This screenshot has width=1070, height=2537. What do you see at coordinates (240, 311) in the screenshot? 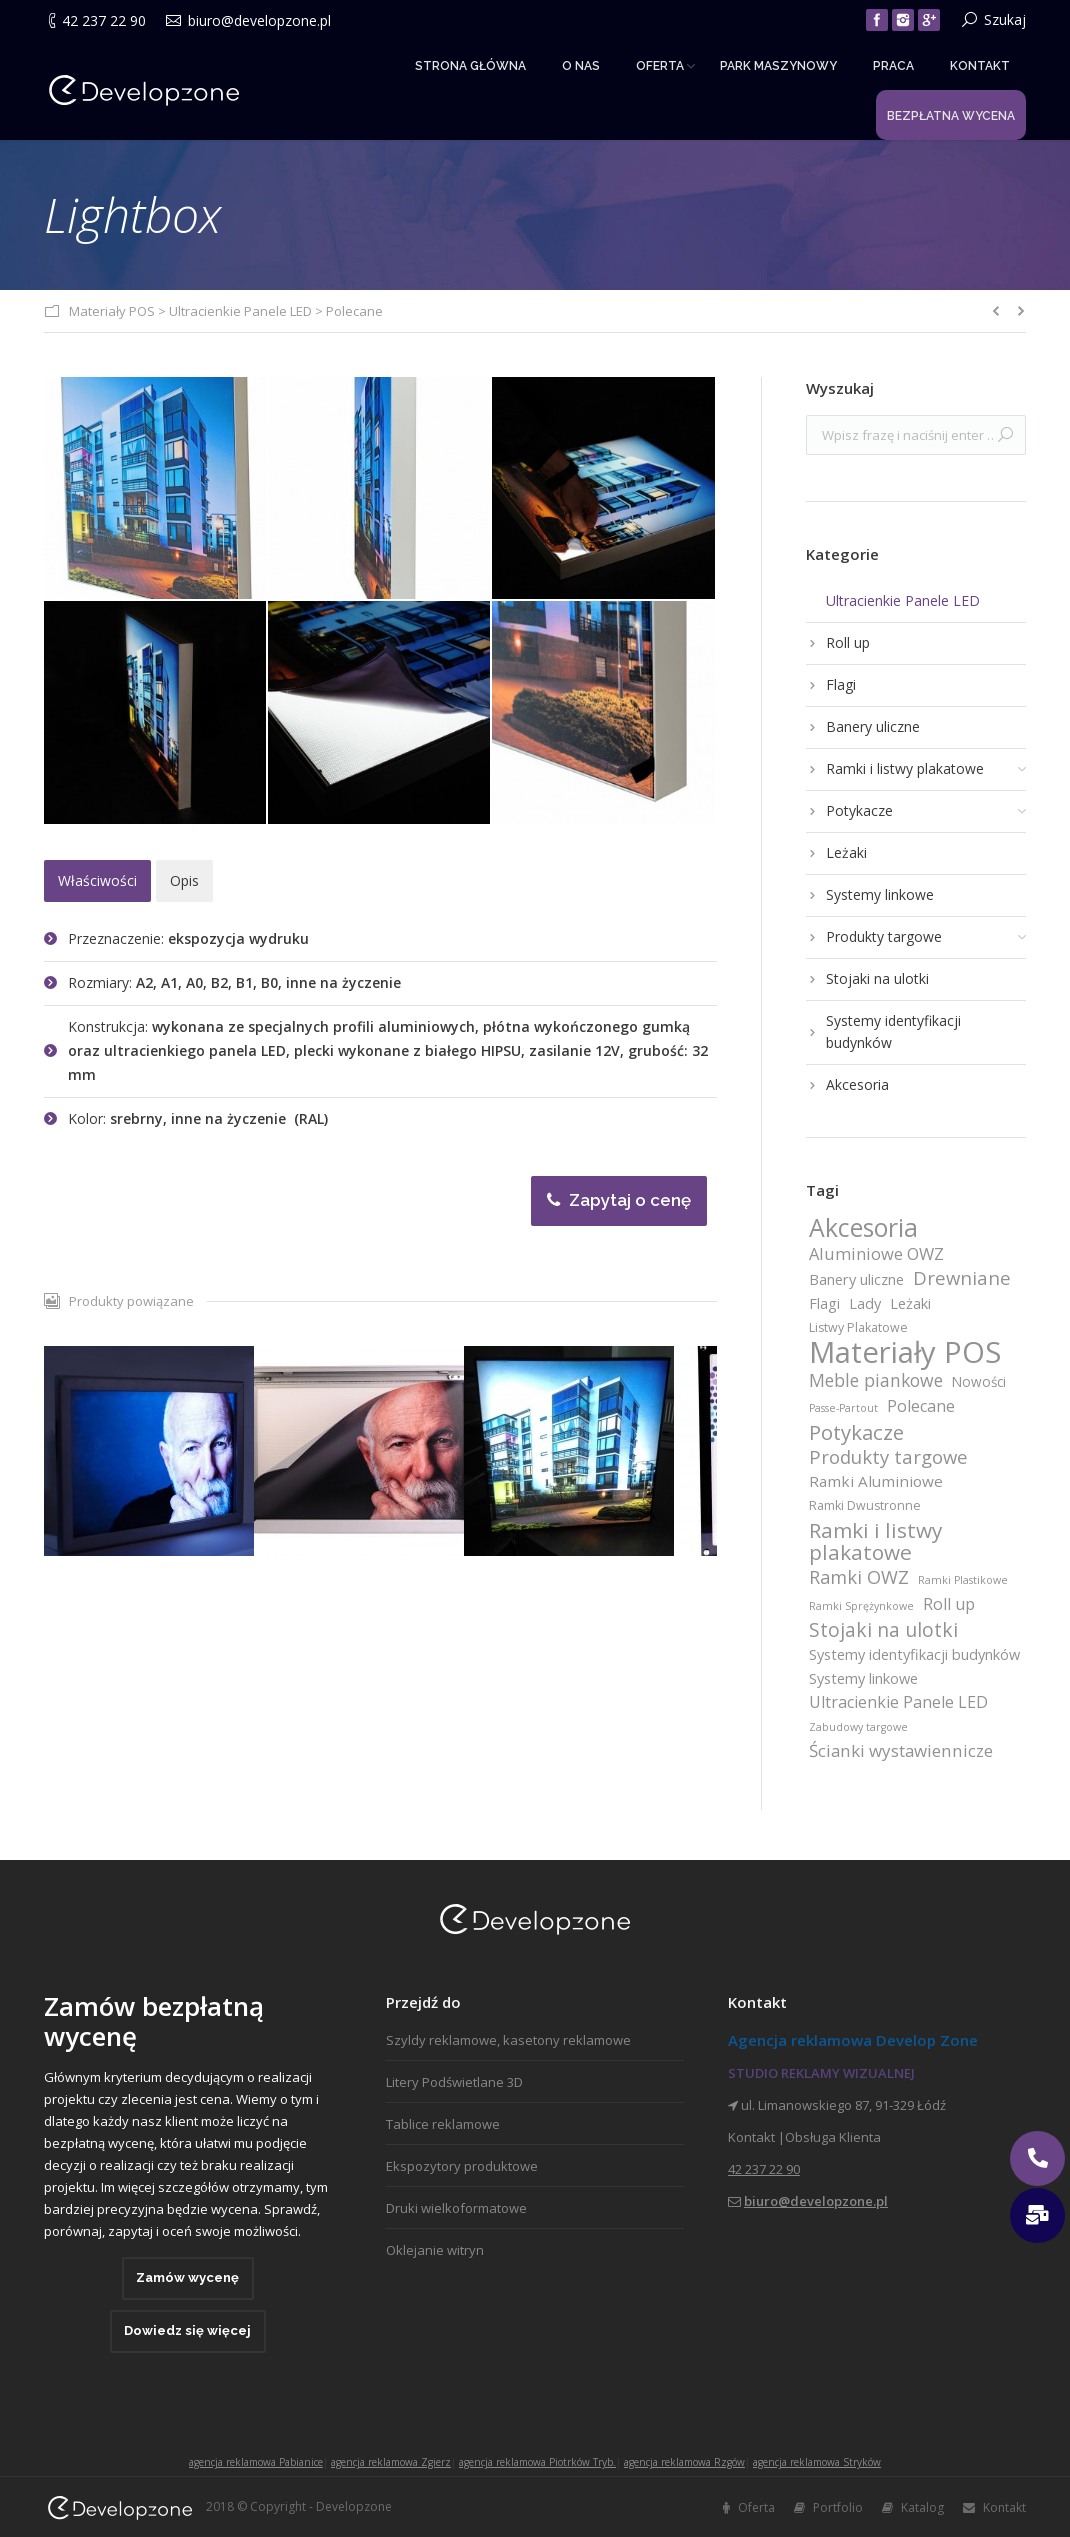
I see `Ultracienkie Panele LED` at bounding box center [240, 311].